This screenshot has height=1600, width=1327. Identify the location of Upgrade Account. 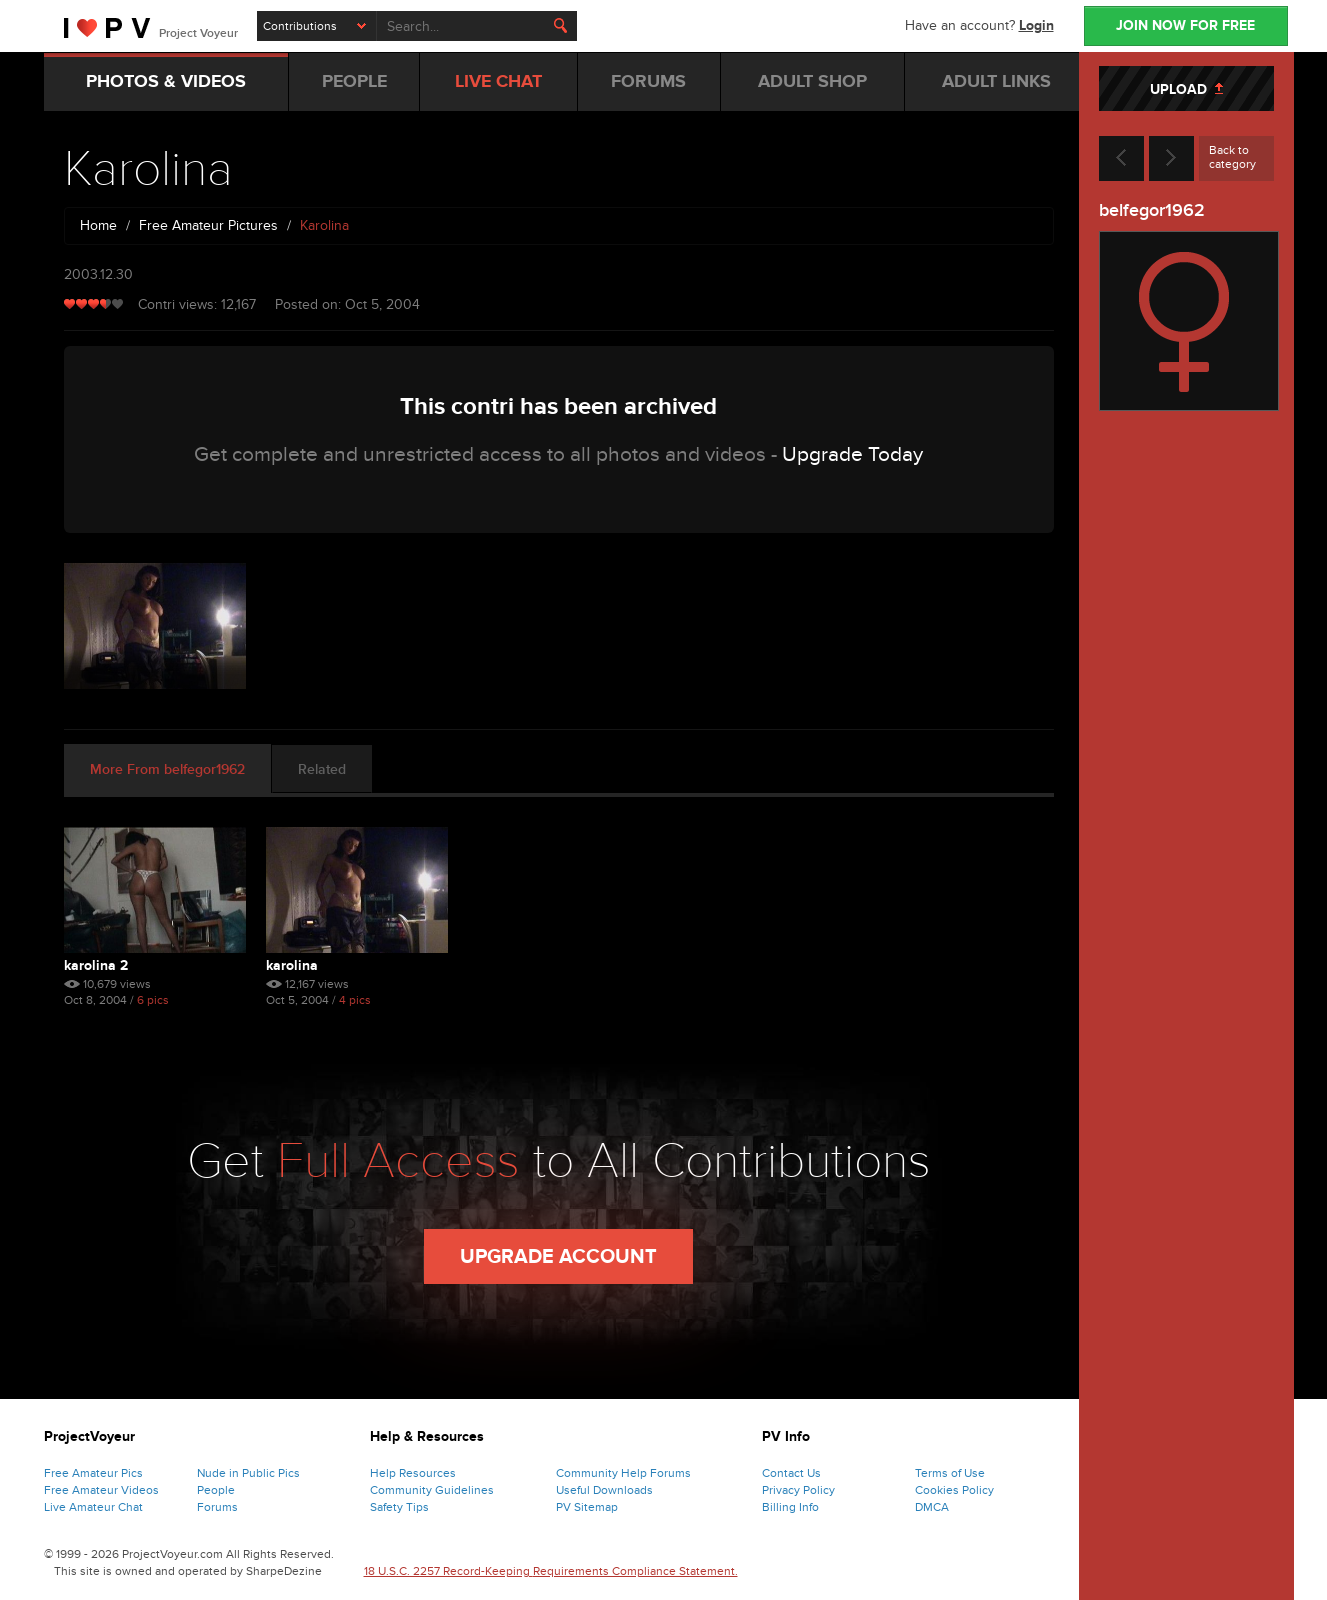
(558, 1257).